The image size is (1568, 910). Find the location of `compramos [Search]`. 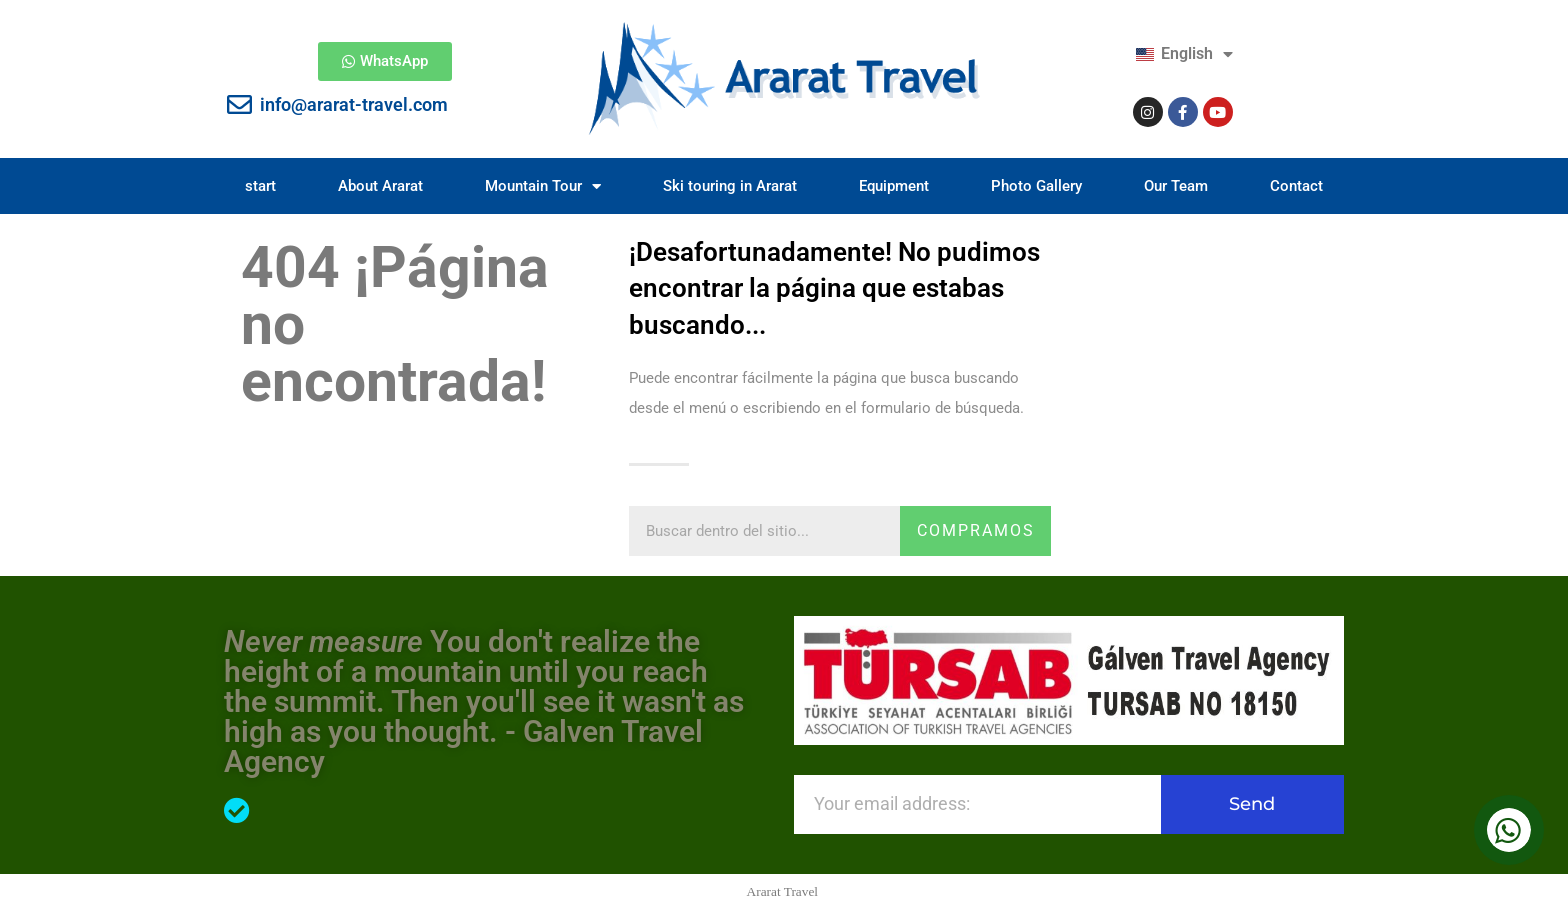

compramos [Search] is located at coordinates (976, 530).